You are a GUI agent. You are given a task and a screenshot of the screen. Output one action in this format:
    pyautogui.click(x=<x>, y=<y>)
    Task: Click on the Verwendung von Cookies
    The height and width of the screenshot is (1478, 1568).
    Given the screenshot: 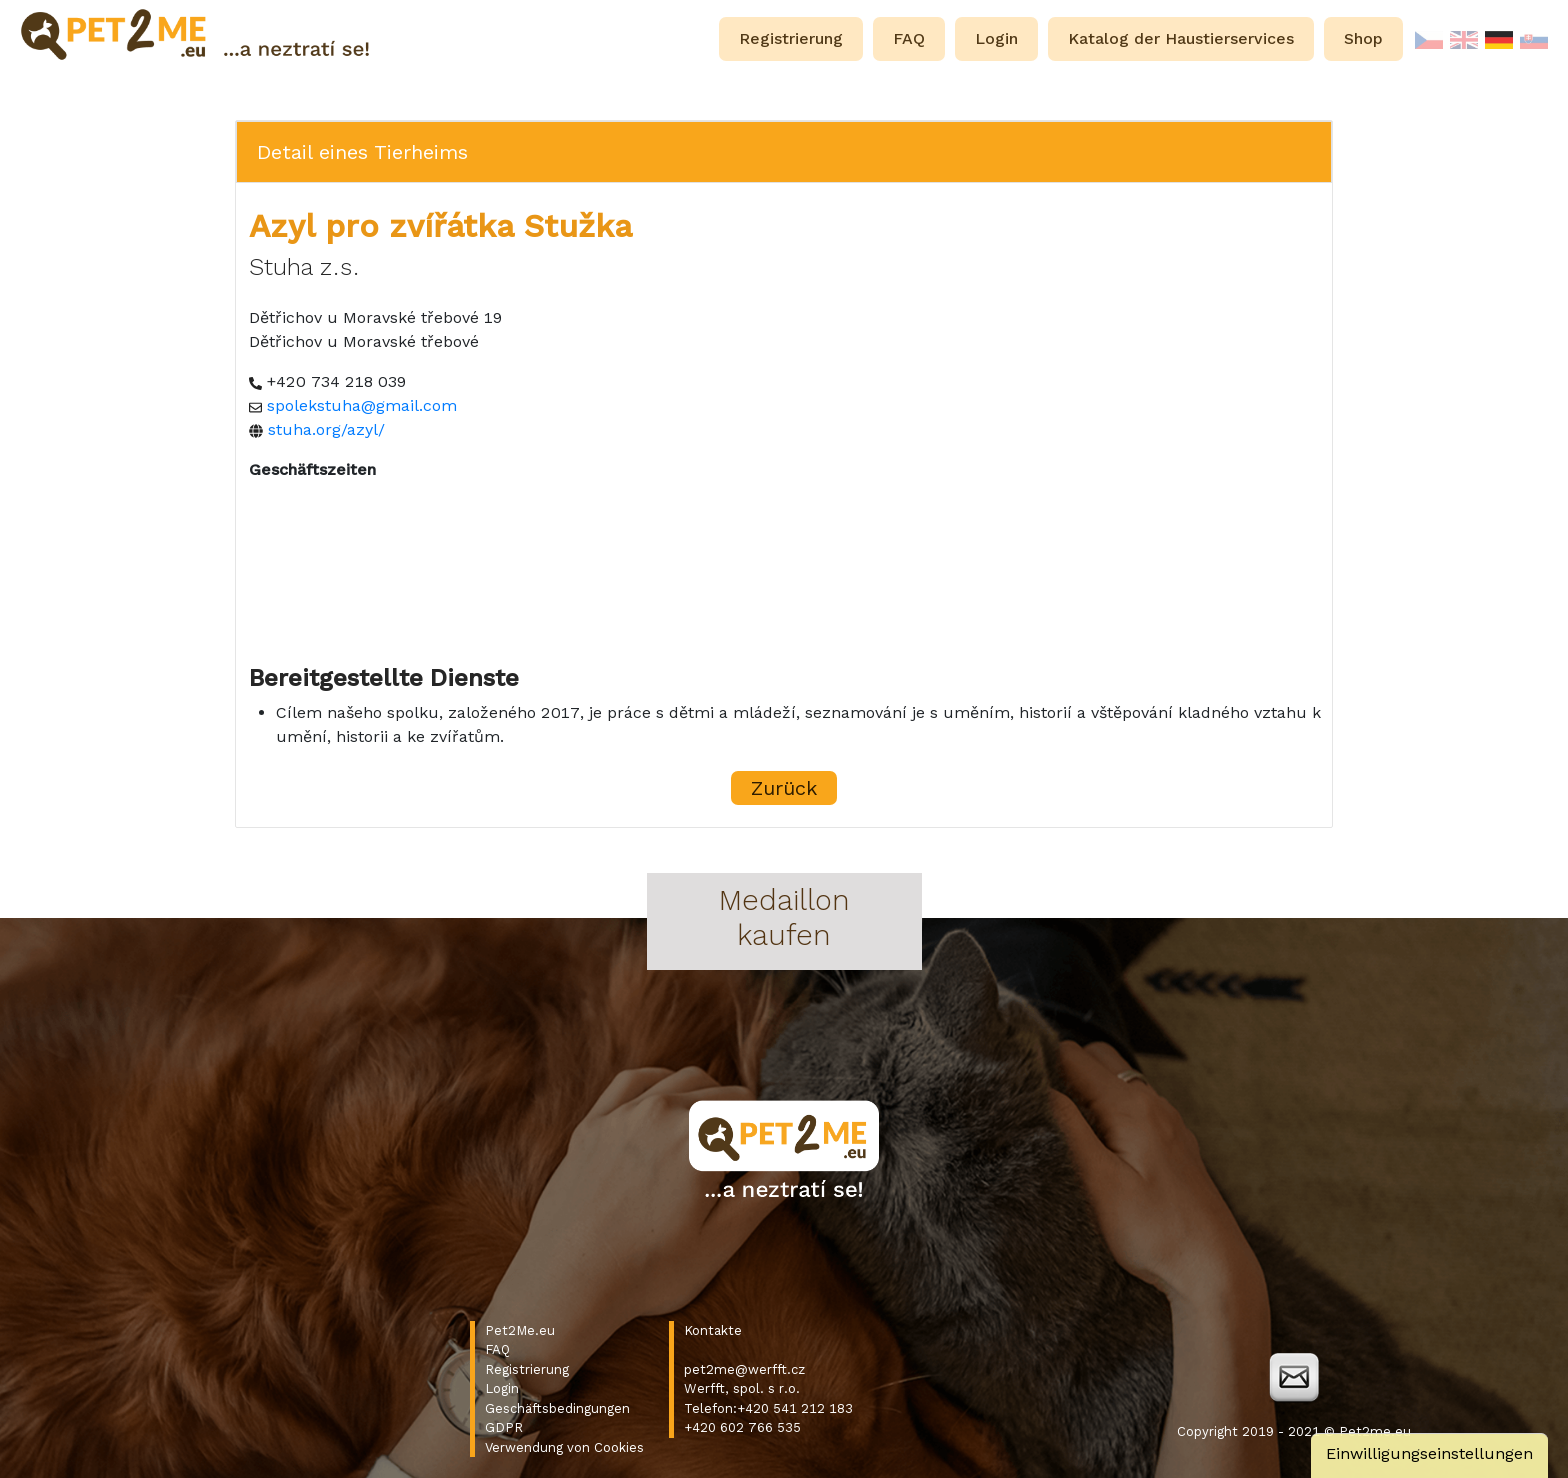 What is the action you would take?
    pyautogui.click(x=564, y=1447)
    